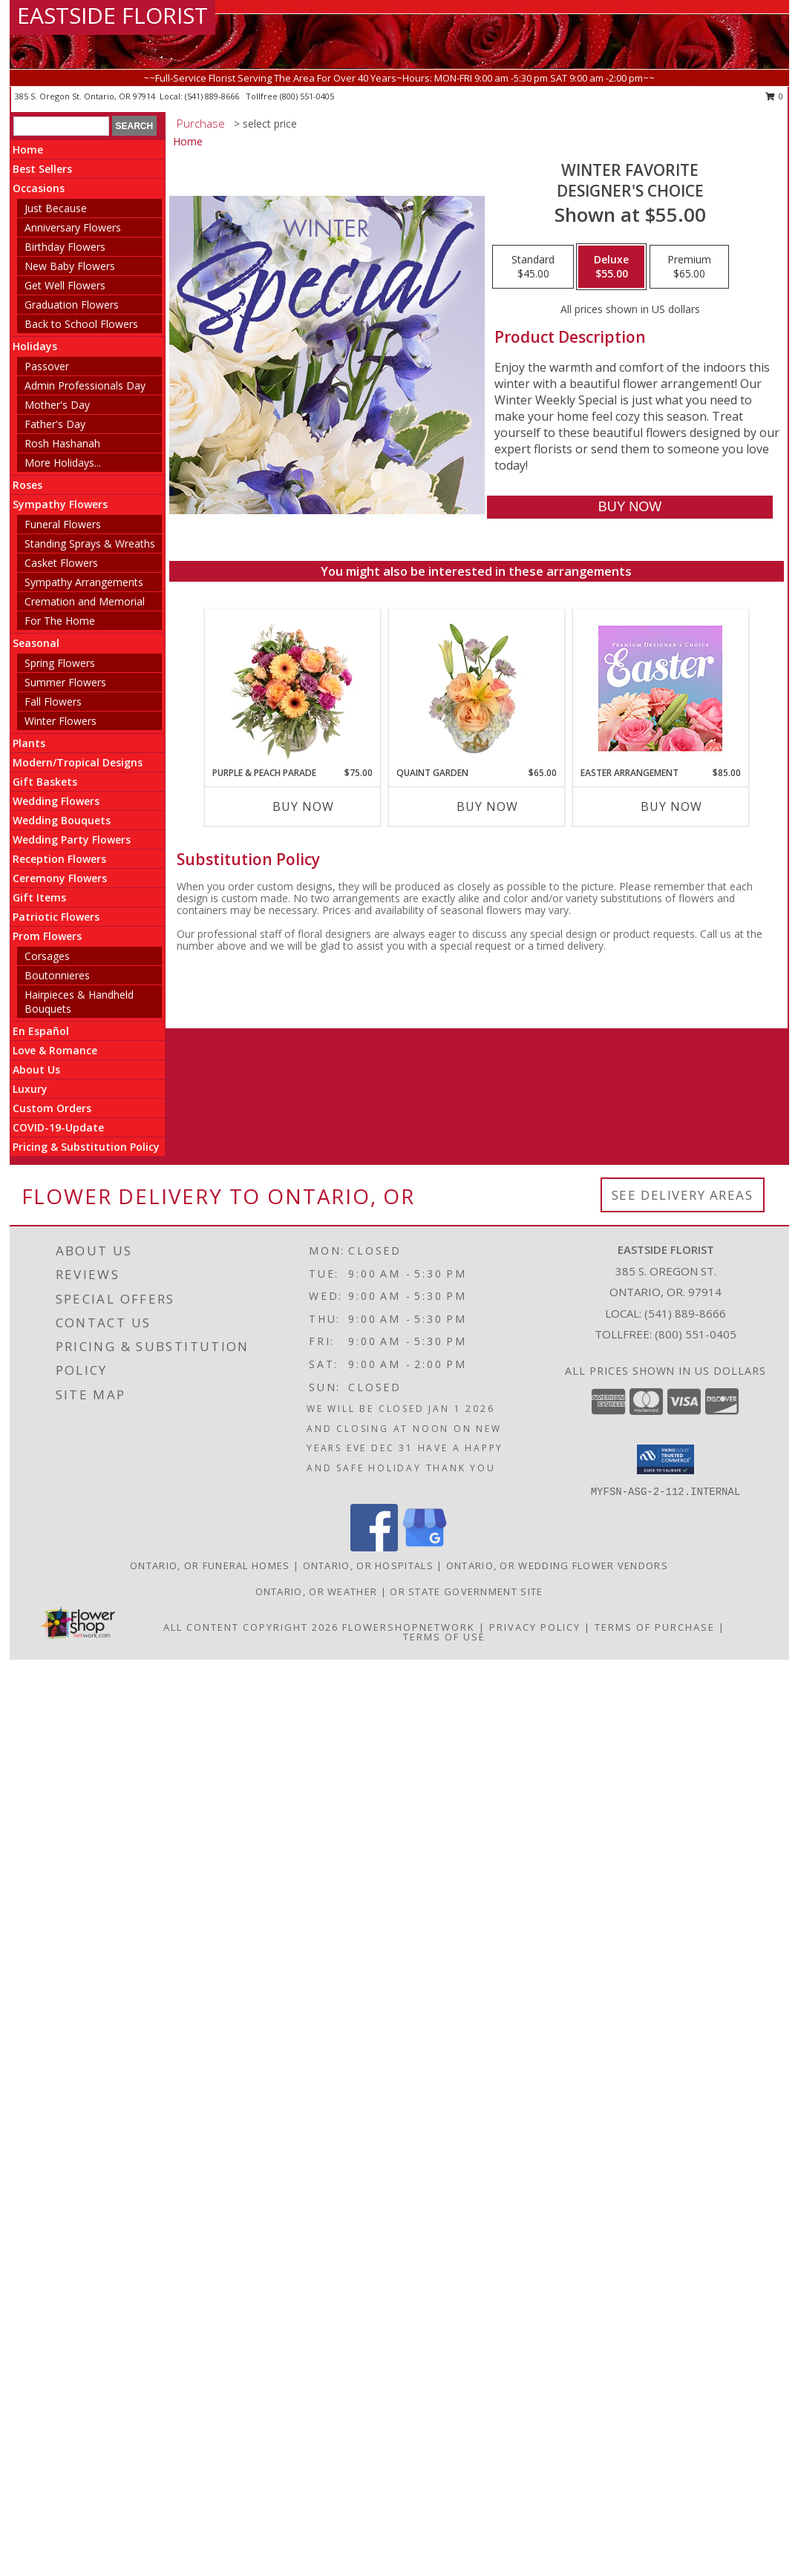  Describe the element at coordinates (682, 1194) in the screenshot. I see `See Delivery Areas [See Where We Deliver]` at that location.